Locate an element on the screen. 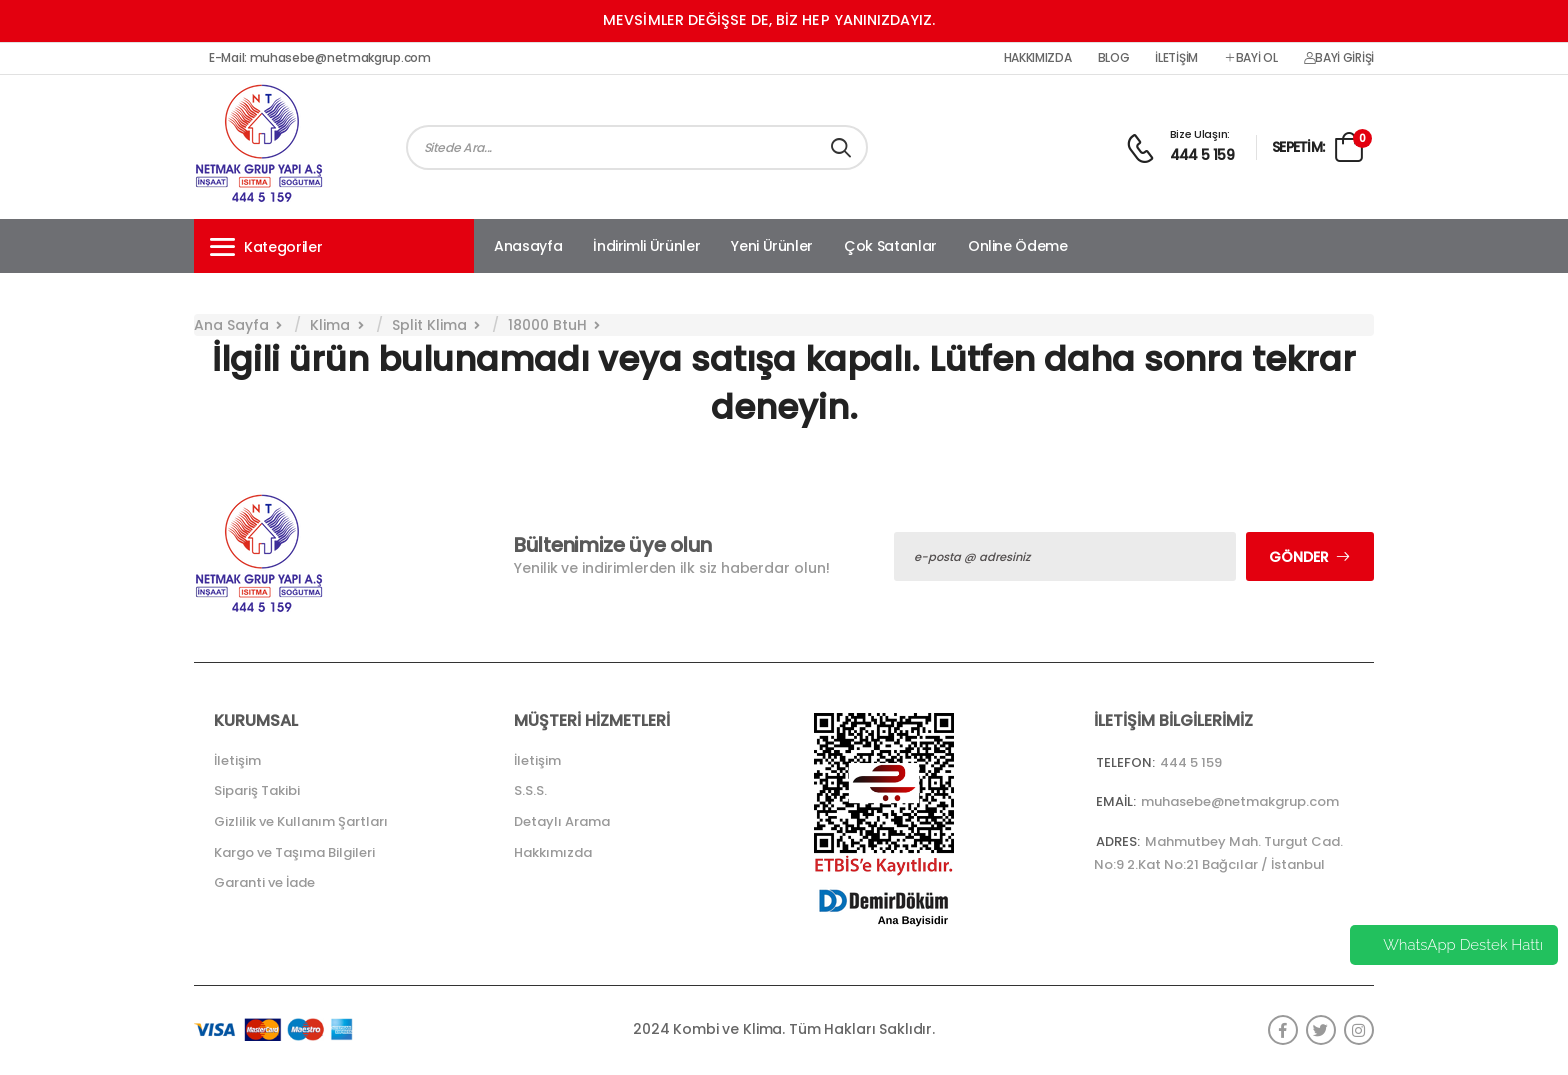 Image resolution: width=1568 pixels, height=1075 pixels. Garanti ve İade is located at coordinates (264, 882).